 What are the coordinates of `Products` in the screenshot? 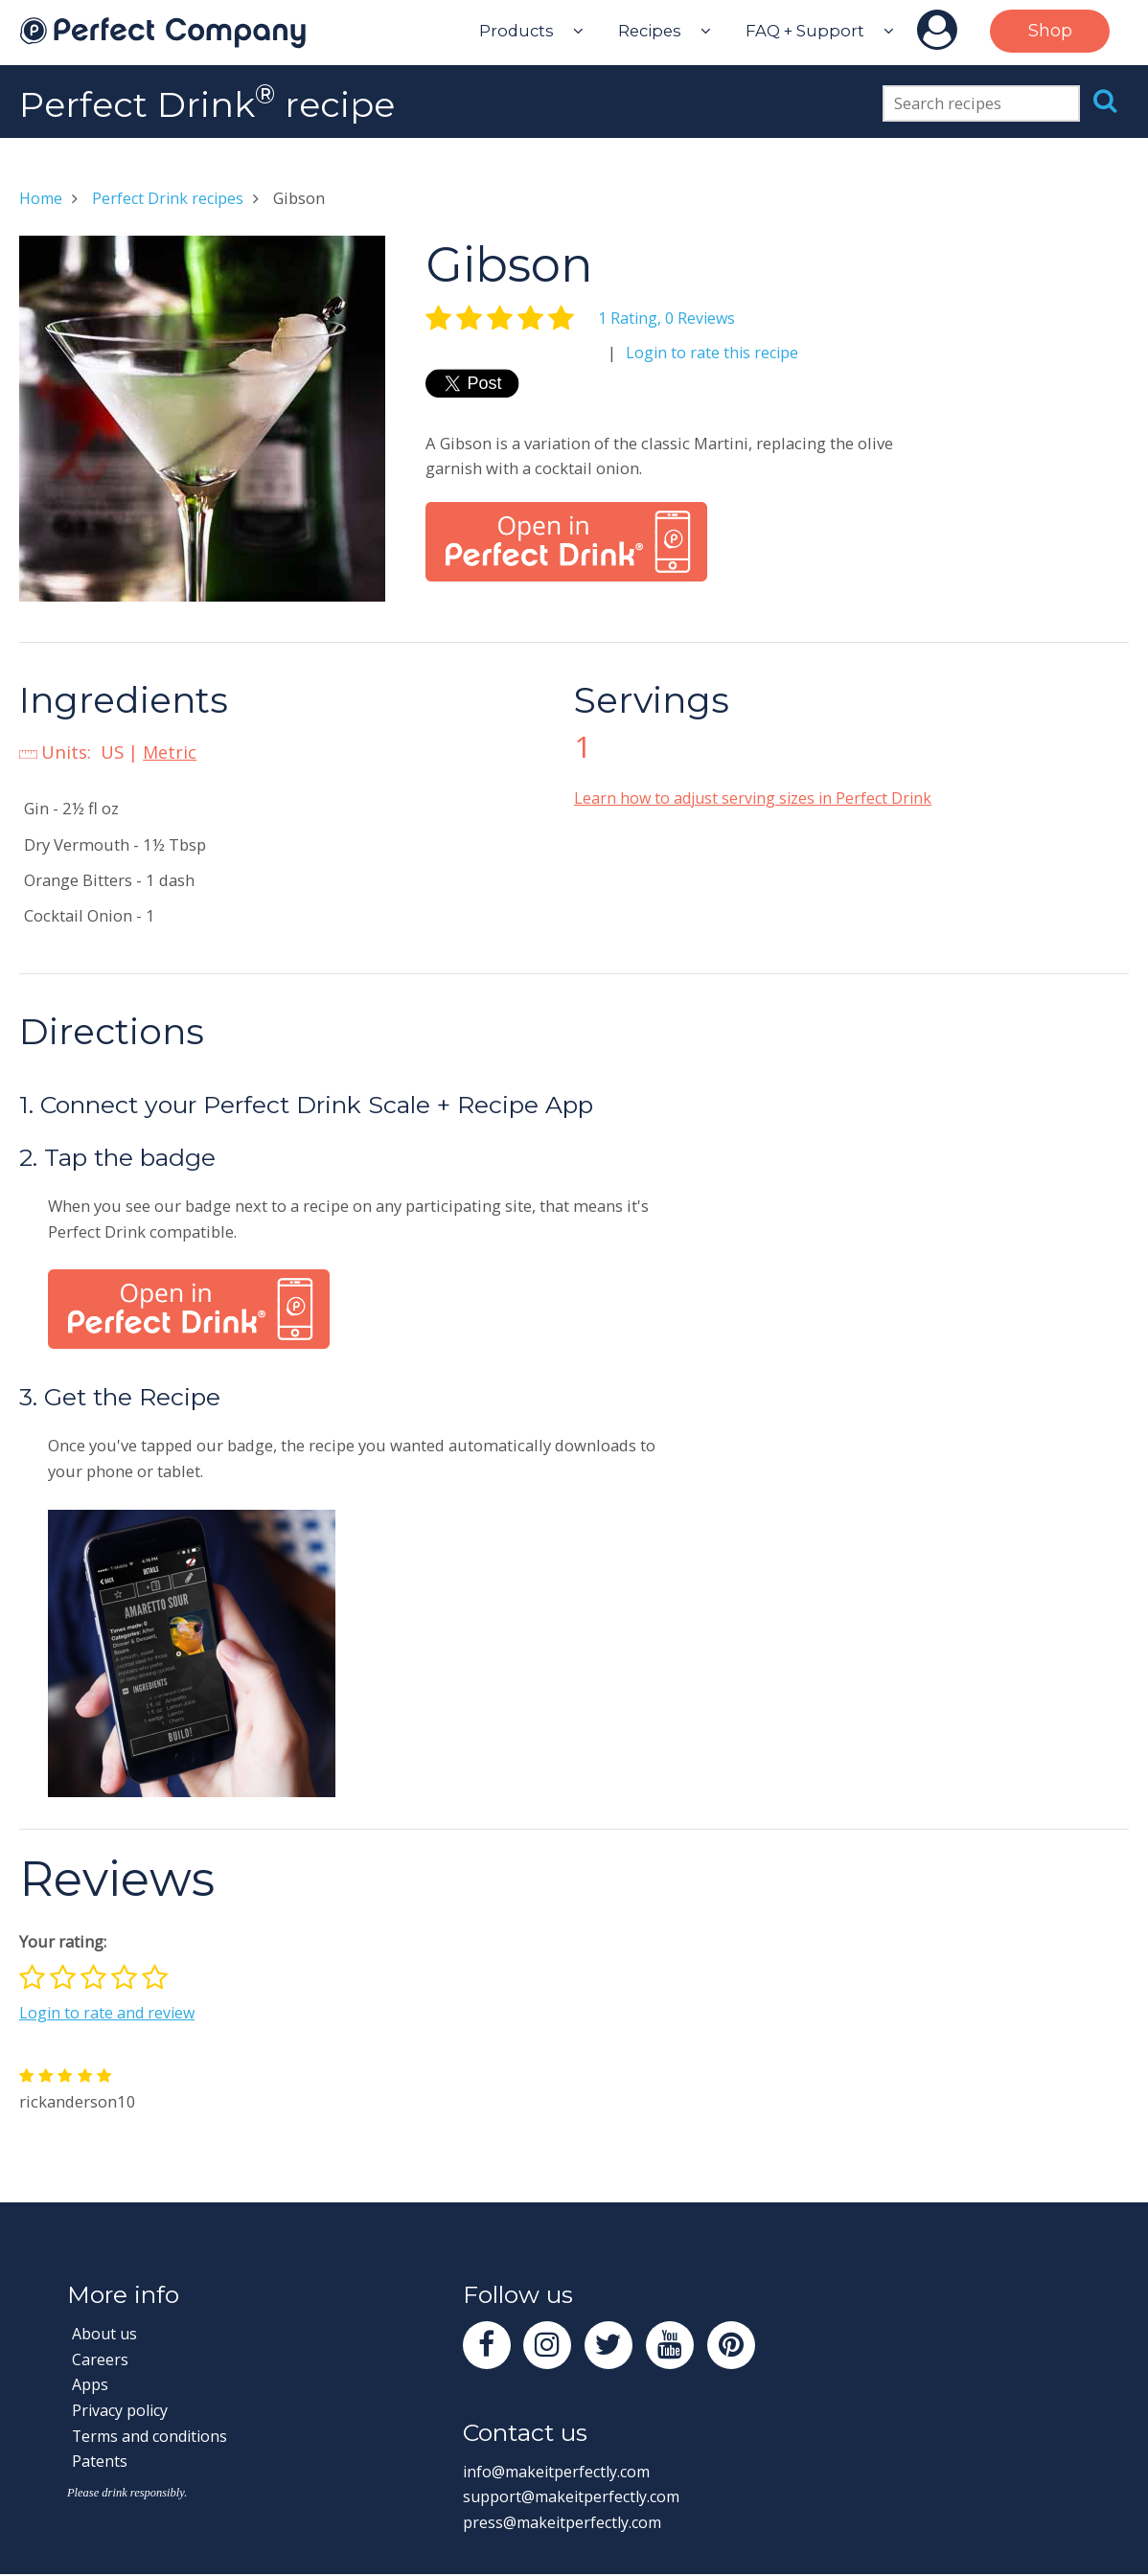 It's located at (516, 30).